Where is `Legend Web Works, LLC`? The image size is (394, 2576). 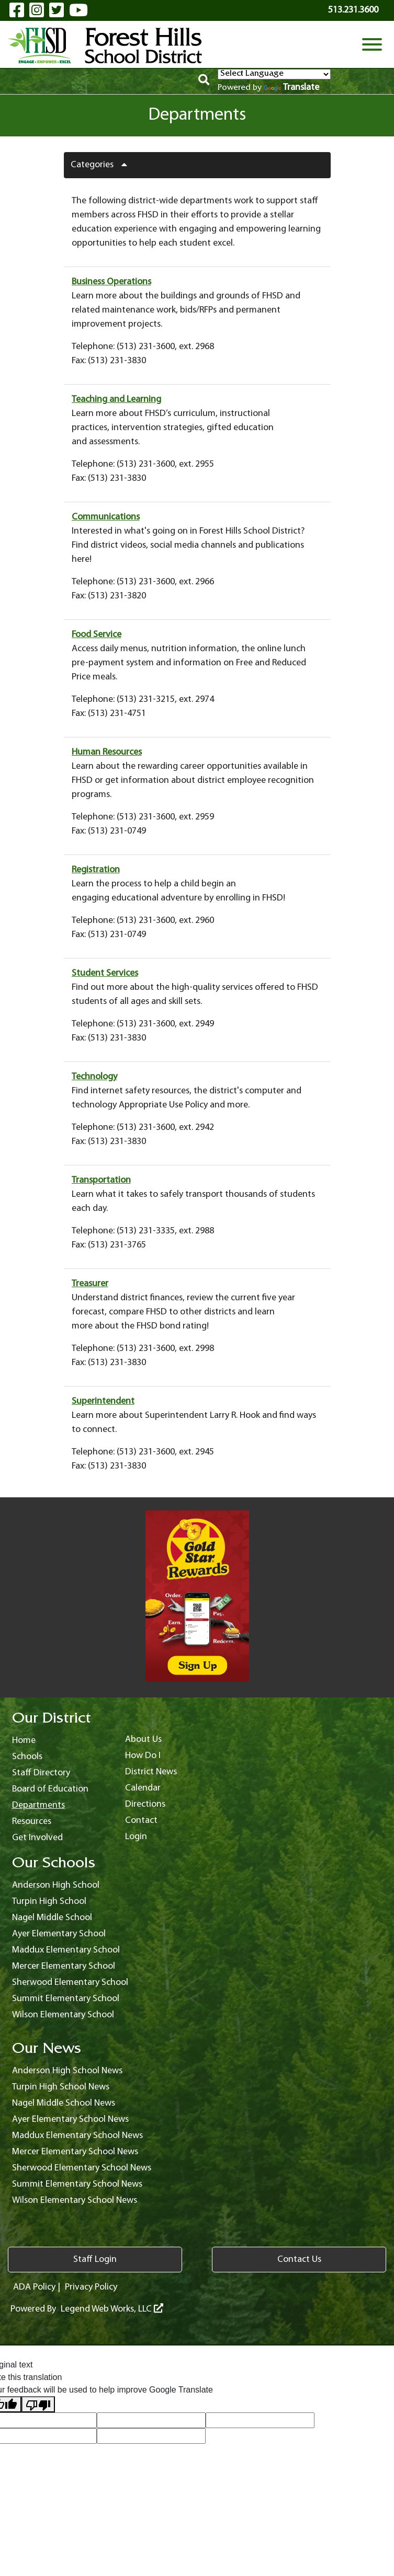 Legend Web Works, LLC is located at coordinates (112, 2309).